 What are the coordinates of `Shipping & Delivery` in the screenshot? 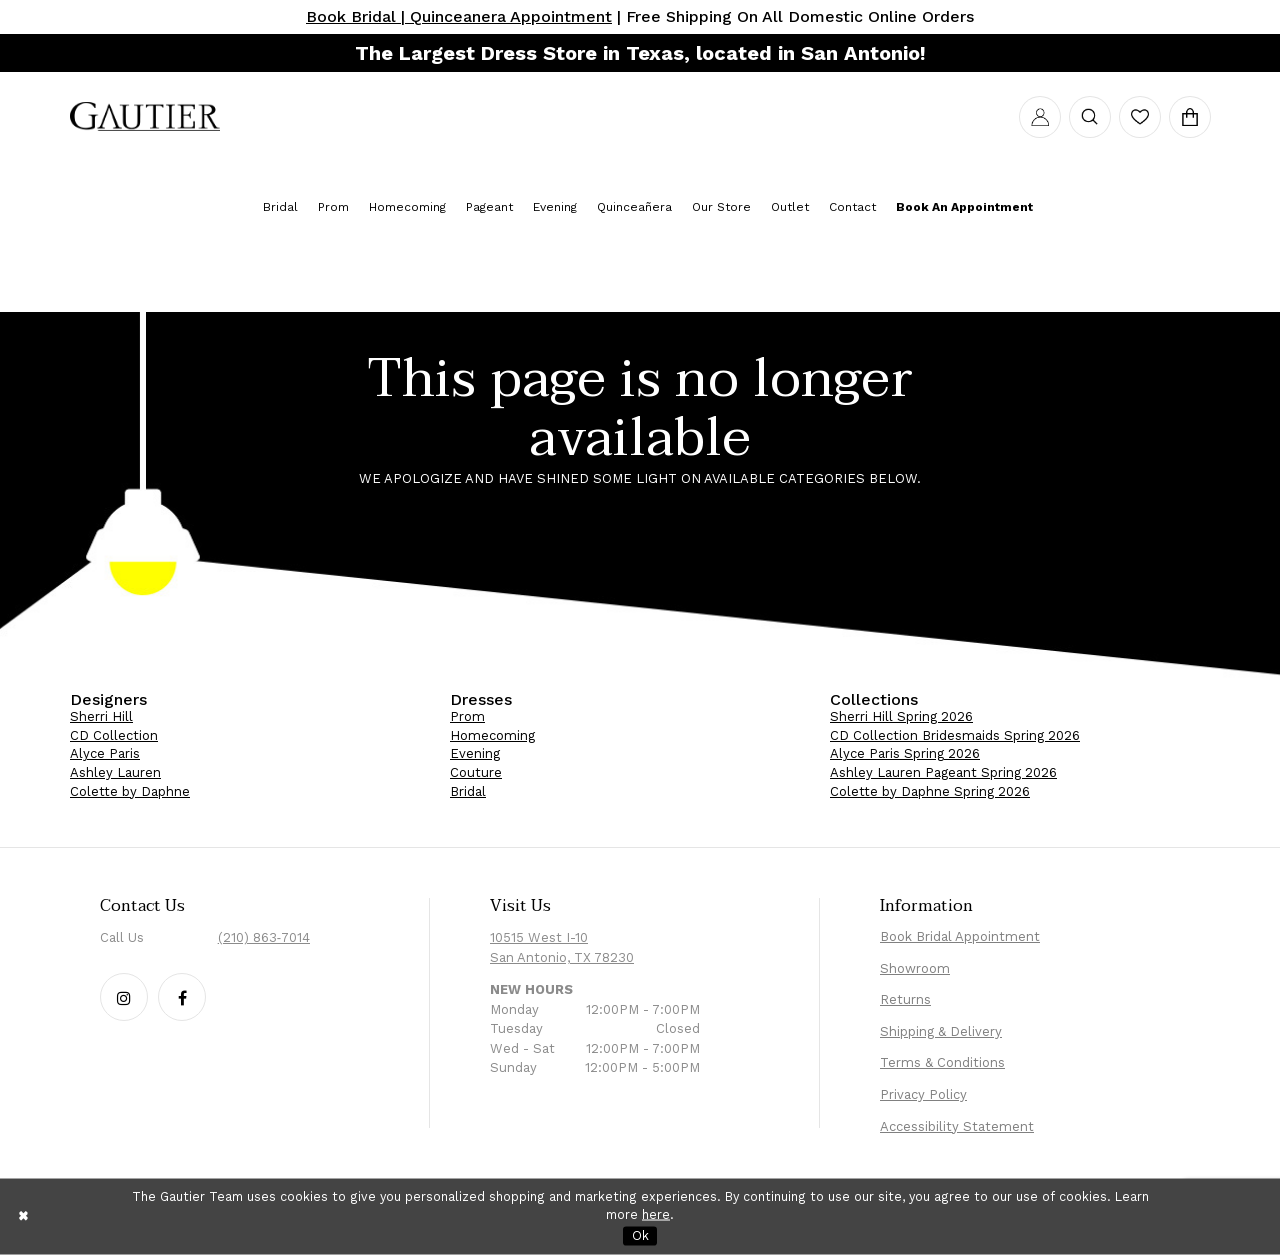 It's located at (941, 1031).